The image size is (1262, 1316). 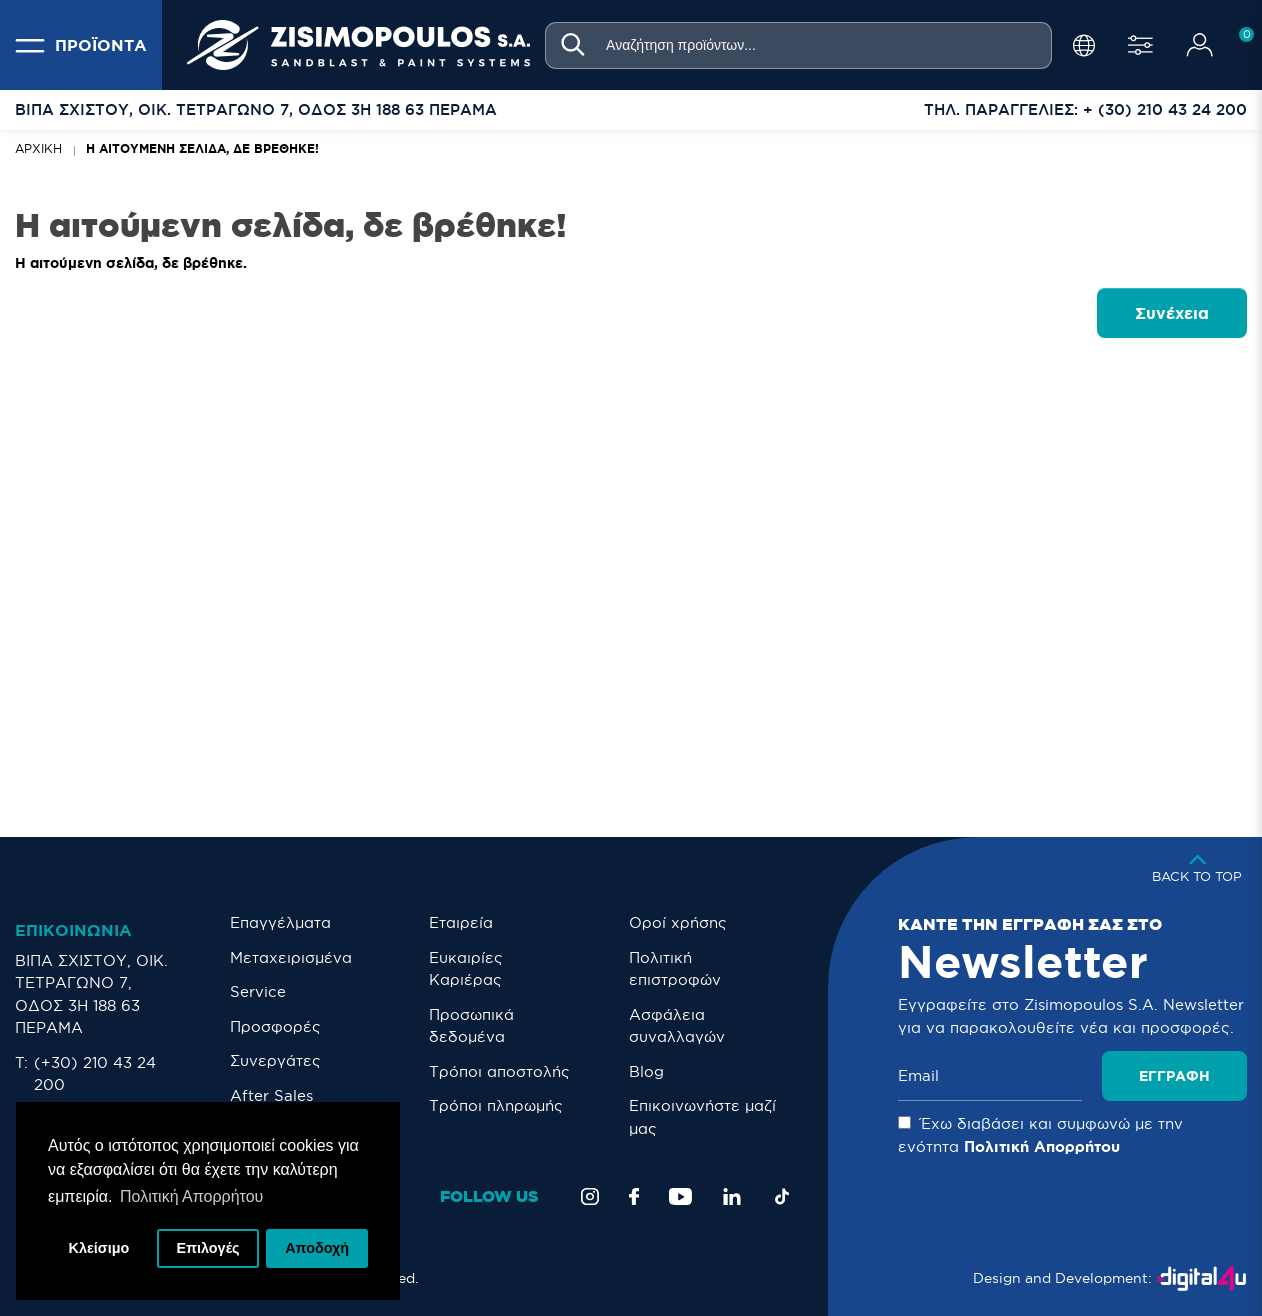 What do you see at coordinates (634, 1196) in the screenshot?
I see `[Facebook]` at bounding box center [634, 1196].